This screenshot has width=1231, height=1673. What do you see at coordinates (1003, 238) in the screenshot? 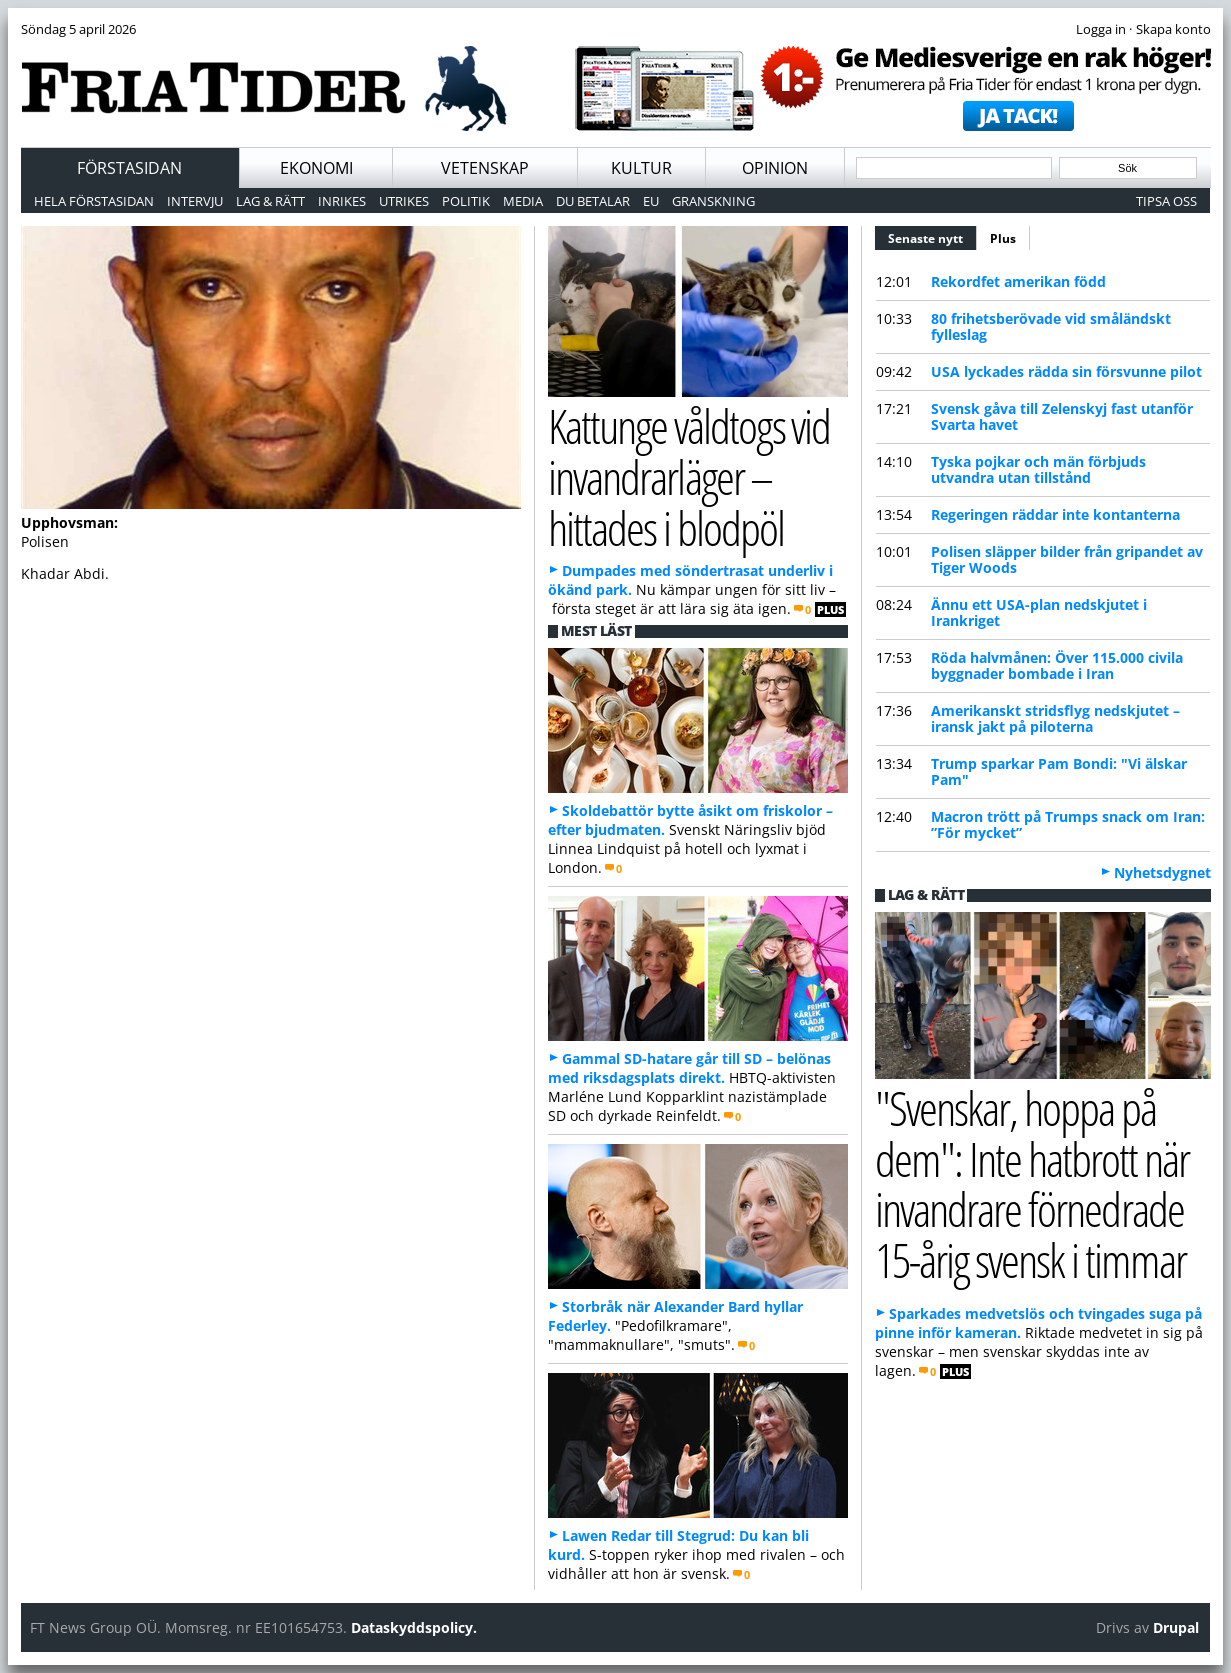
I see `Plus` at bounding box center [1003, 238].